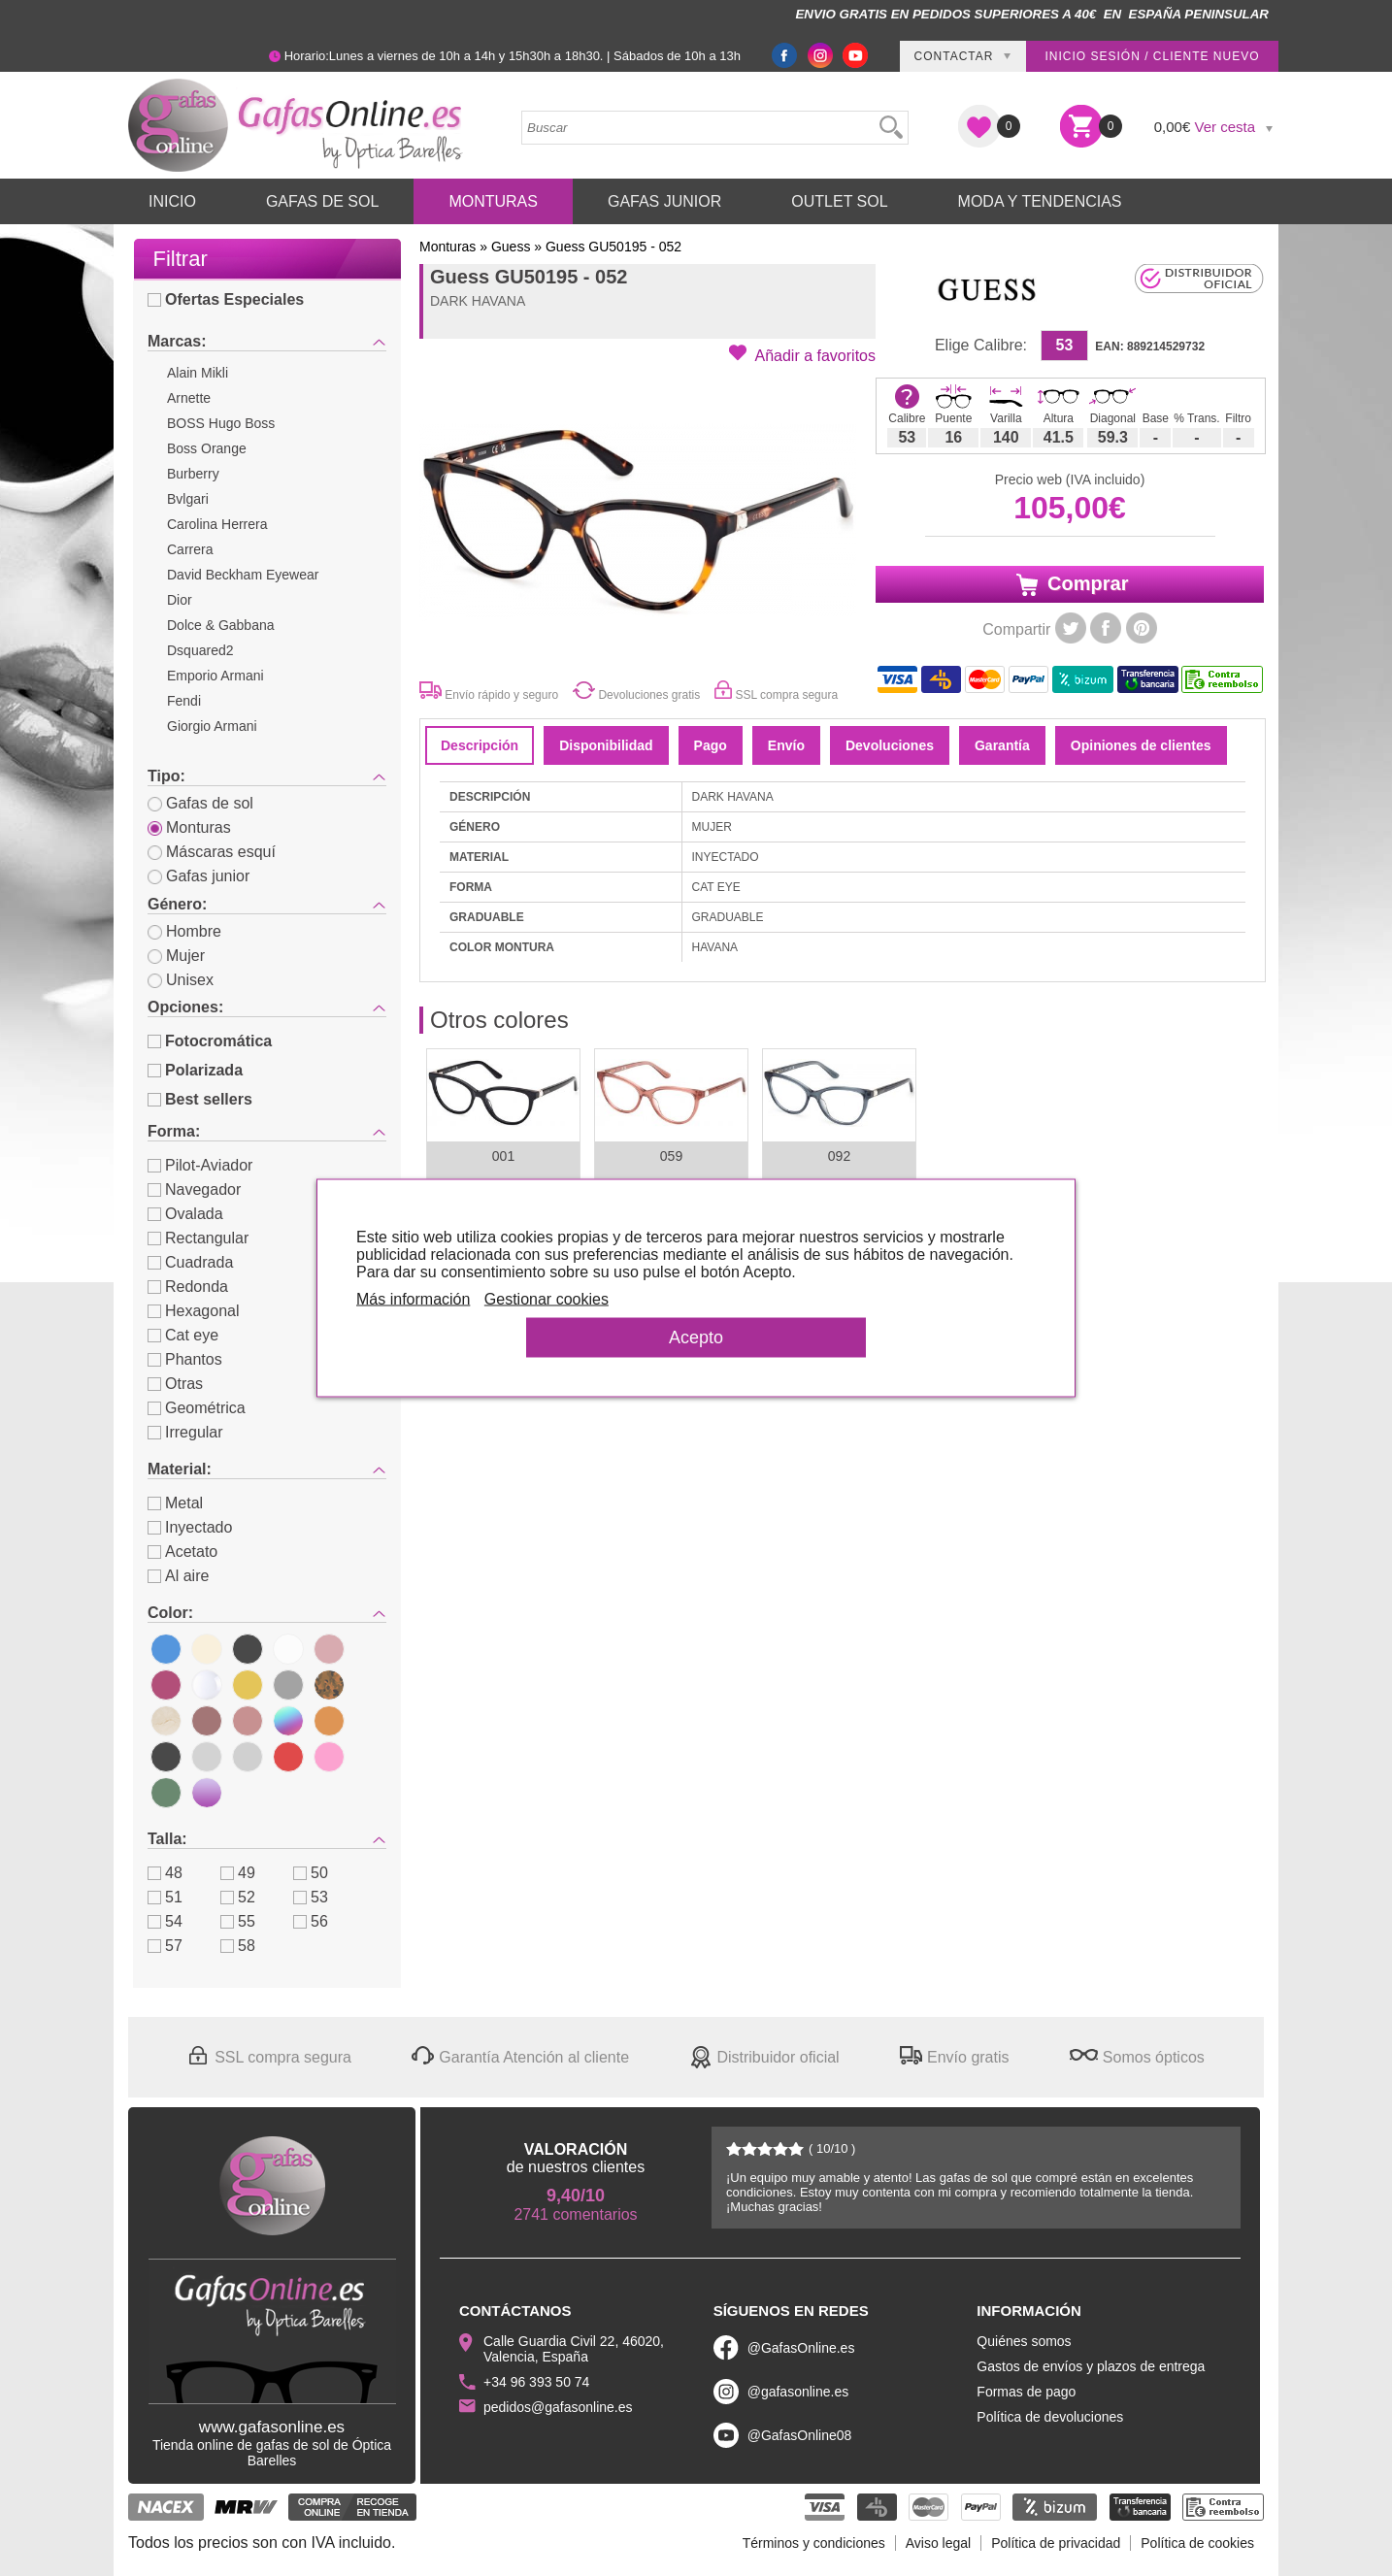 The width and height of the screenshot is (1392, 2576). Describe the element at coordinates (1050, 2417) in the screenshot. I see `Política de devoluciones` at that location.